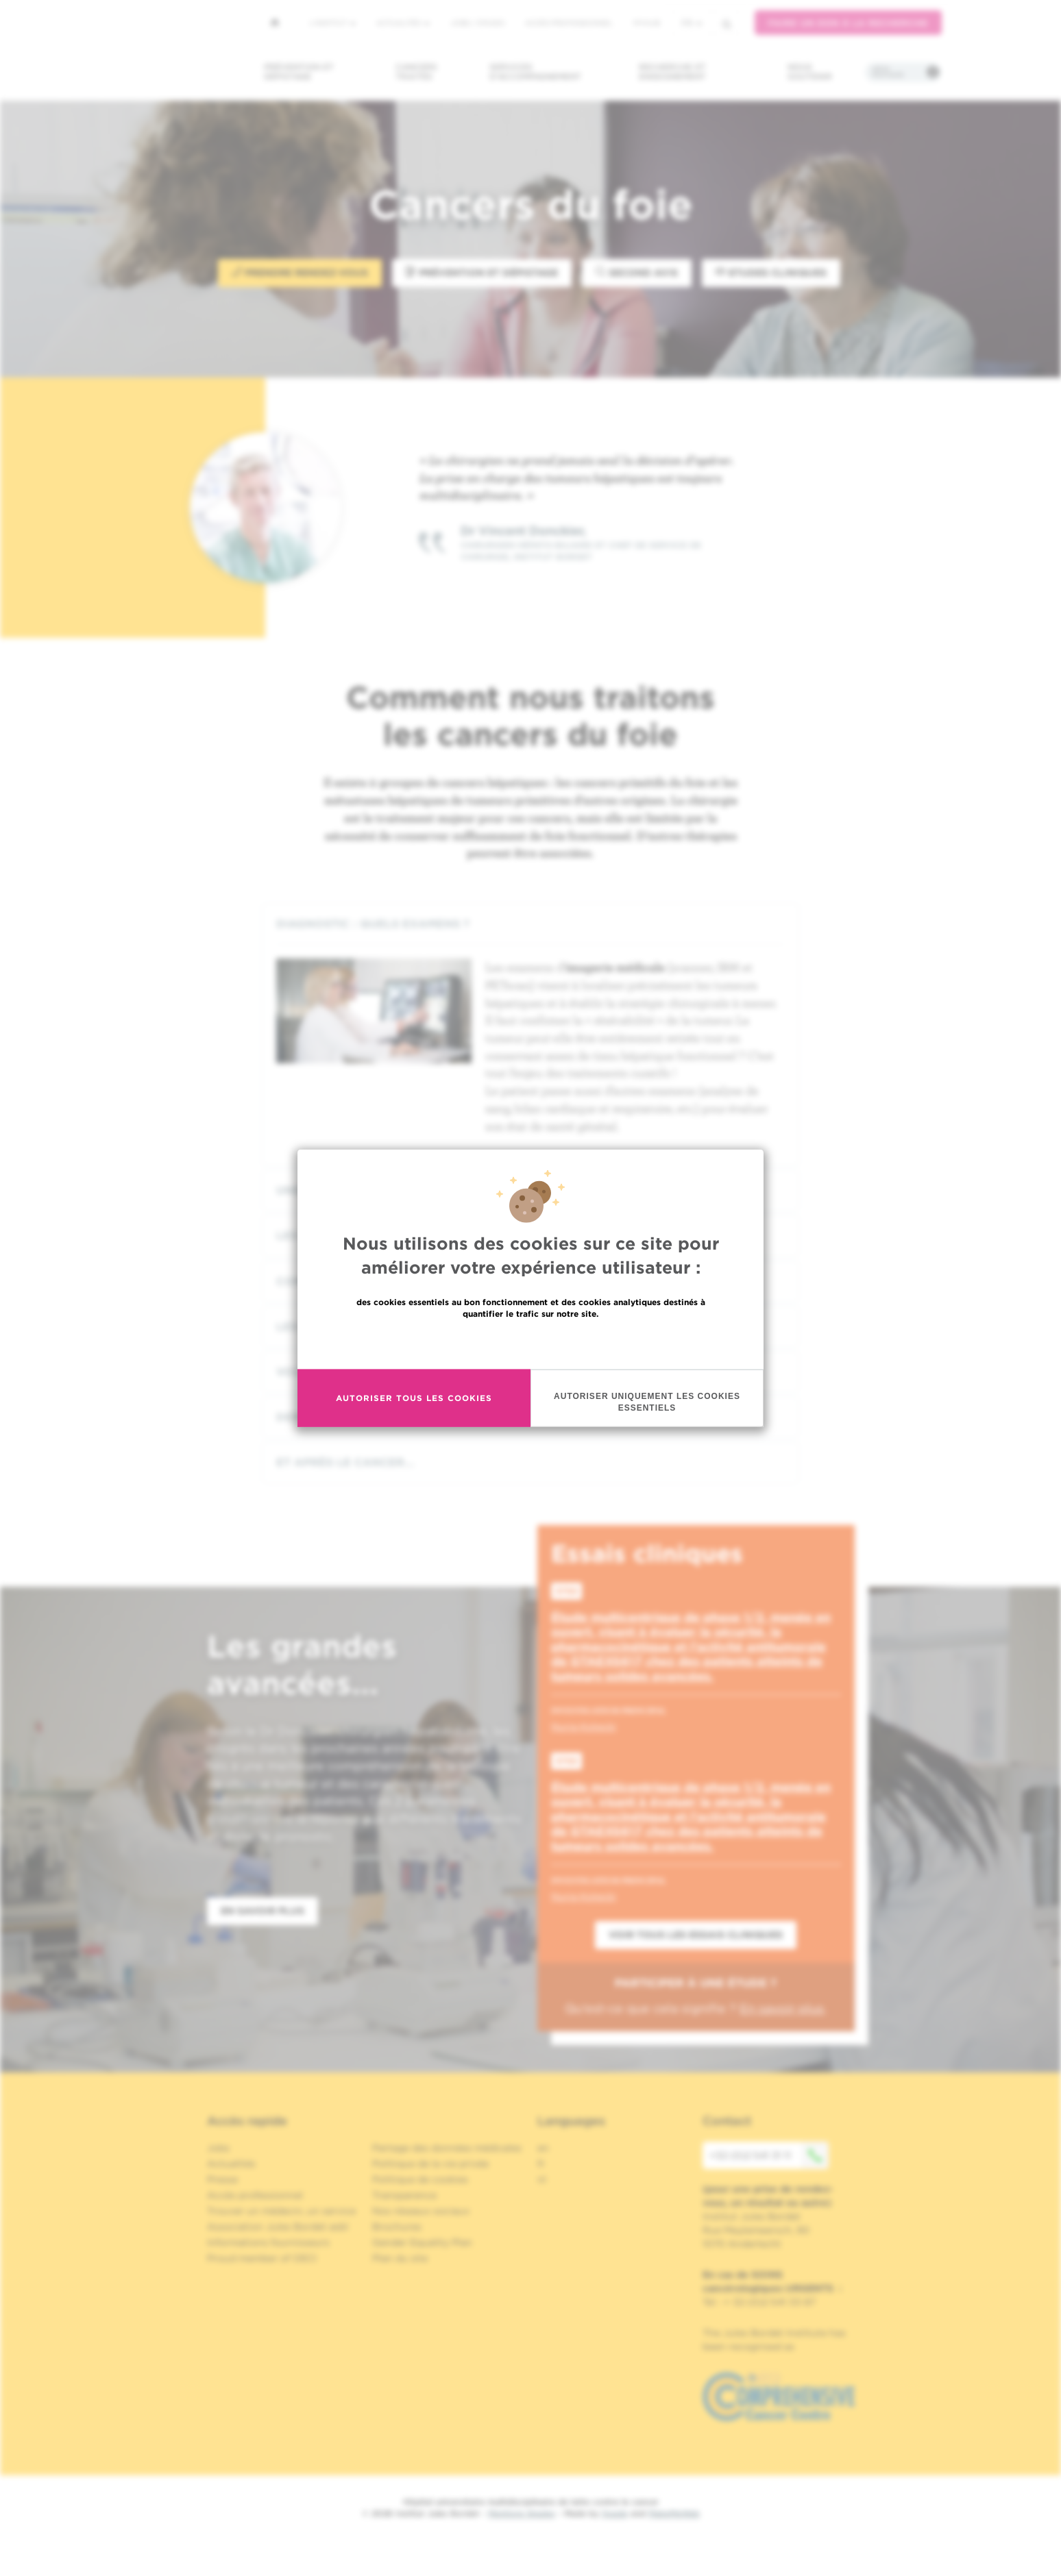 The height and width of the screenshot is (2576, 1061). I want to click on Actualités, so click(403, 22).